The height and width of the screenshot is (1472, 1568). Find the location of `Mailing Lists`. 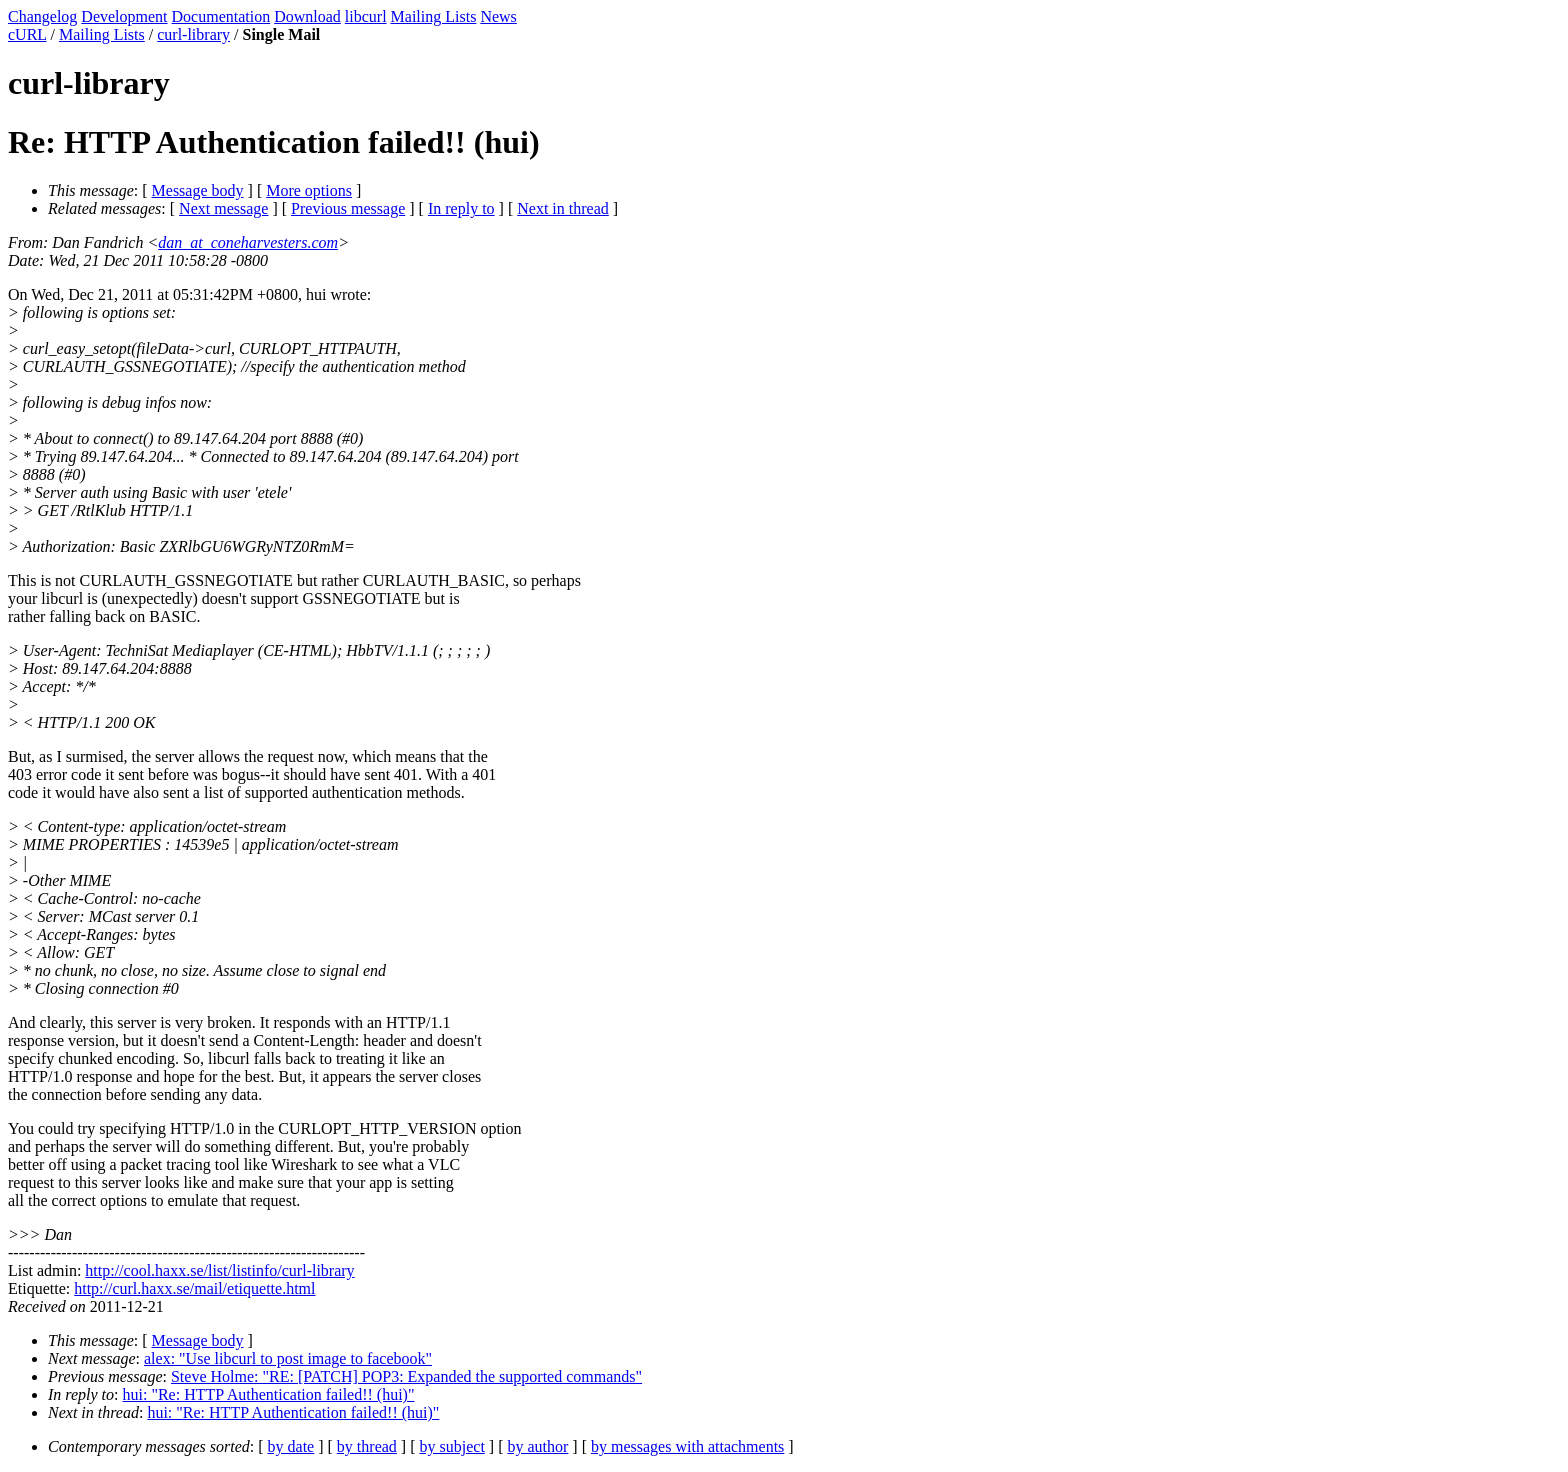

Mailing Lists is located at coordinates (434, 16).